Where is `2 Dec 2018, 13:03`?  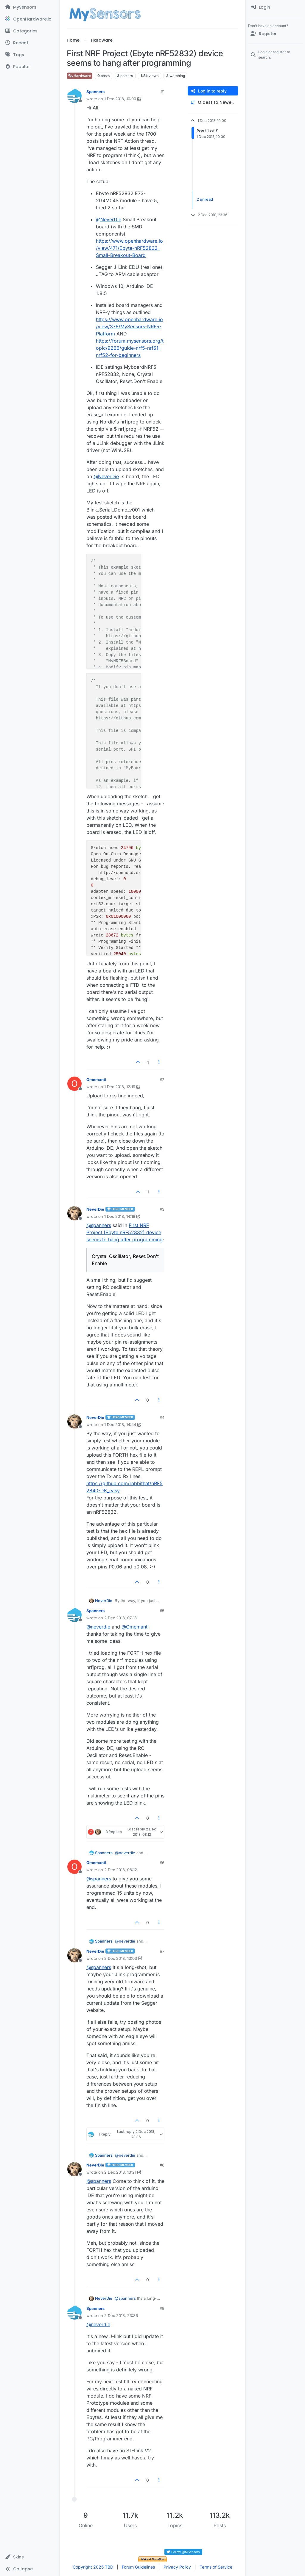
2 Dec 2018, 13:03 is located at coordinates (120, 1958).